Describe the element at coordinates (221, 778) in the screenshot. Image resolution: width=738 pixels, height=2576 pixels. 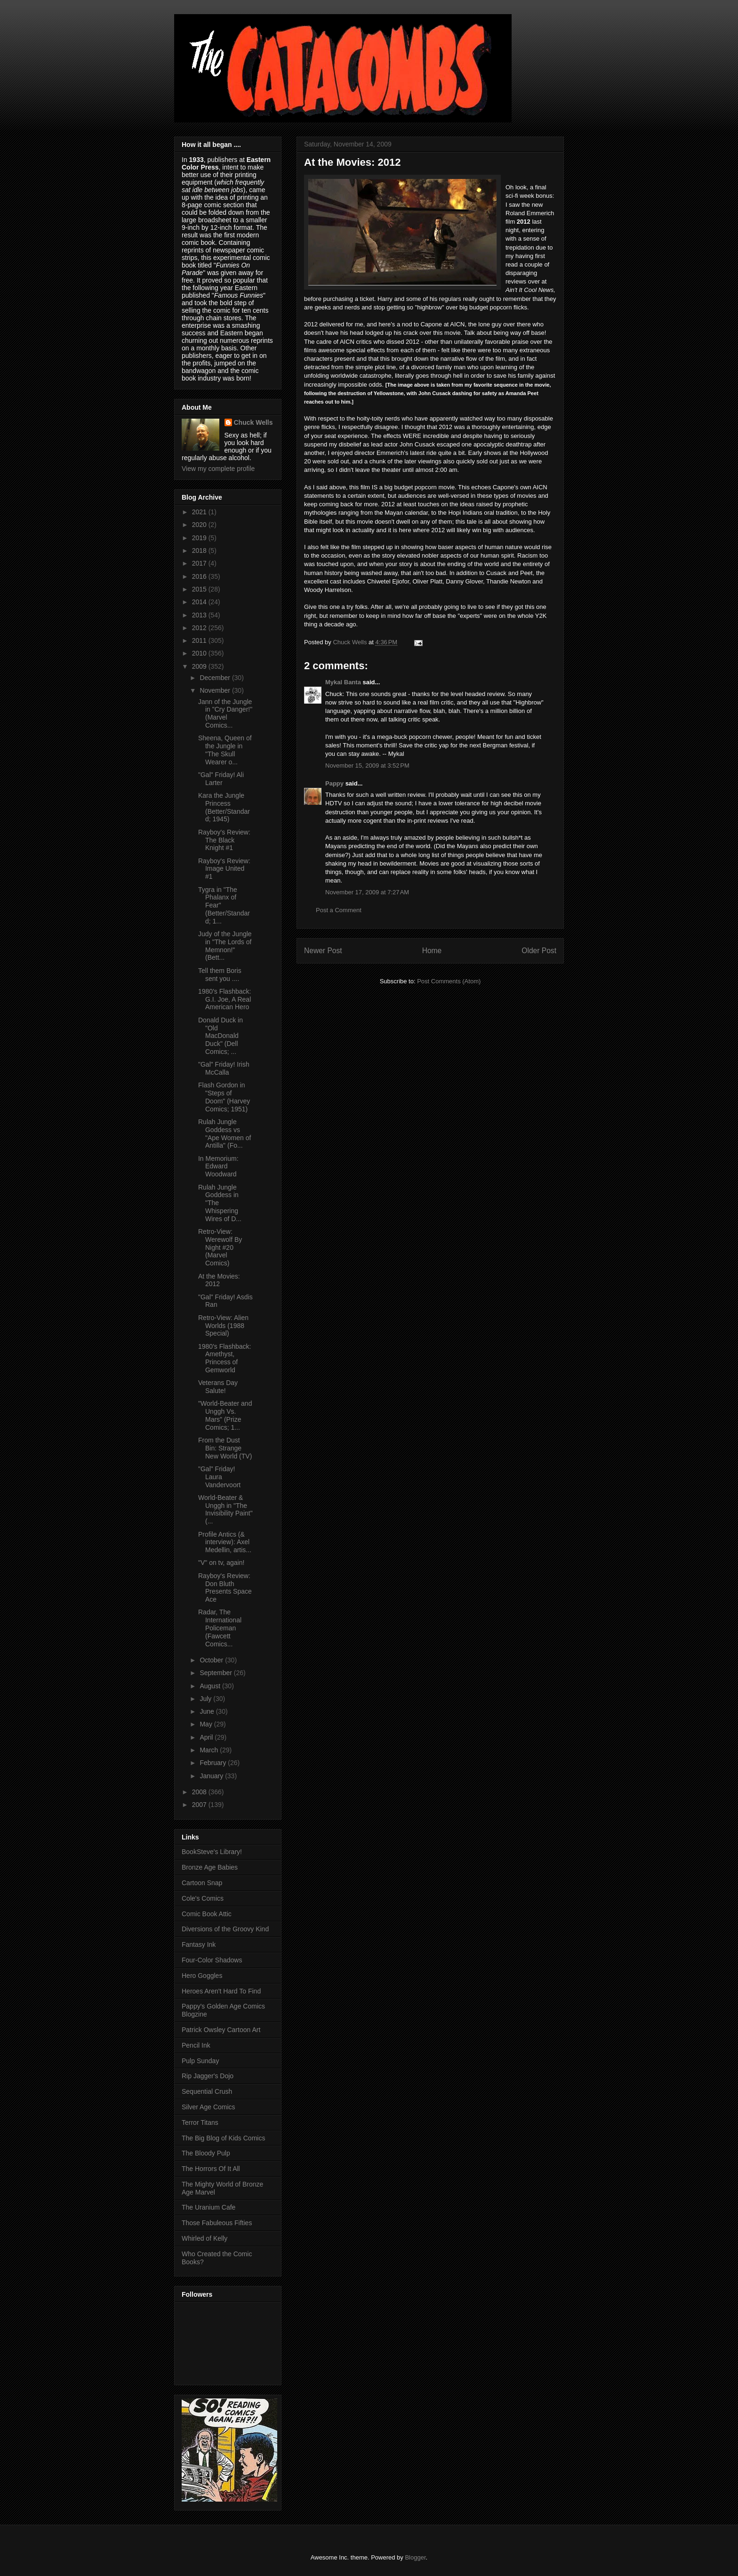
I see `"Gal" Friday! Ali Larter` at that location.